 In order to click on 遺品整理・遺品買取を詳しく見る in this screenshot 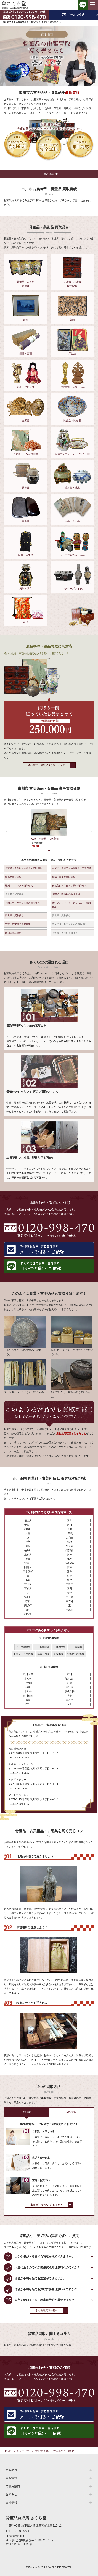, I will do `click(46, 765)`.